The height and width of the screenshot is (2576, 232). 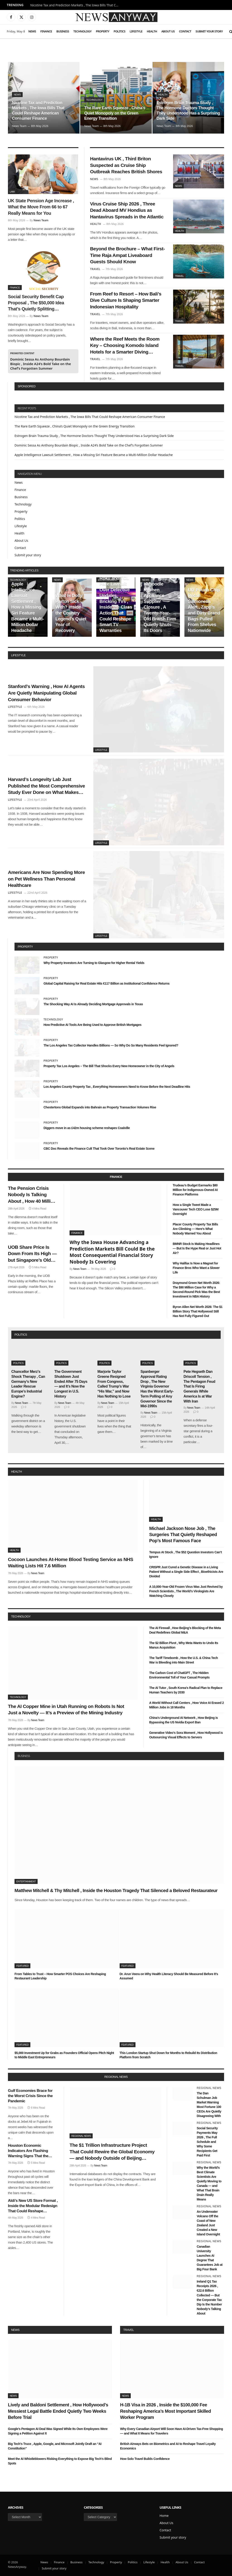 What do you see at coordinates (114, 113) in the screenshot?
I see `The Rare Earth Squeeze , China’s Quiet Monopoly on the Green Energy Transition` at bounding box center [114, 113].